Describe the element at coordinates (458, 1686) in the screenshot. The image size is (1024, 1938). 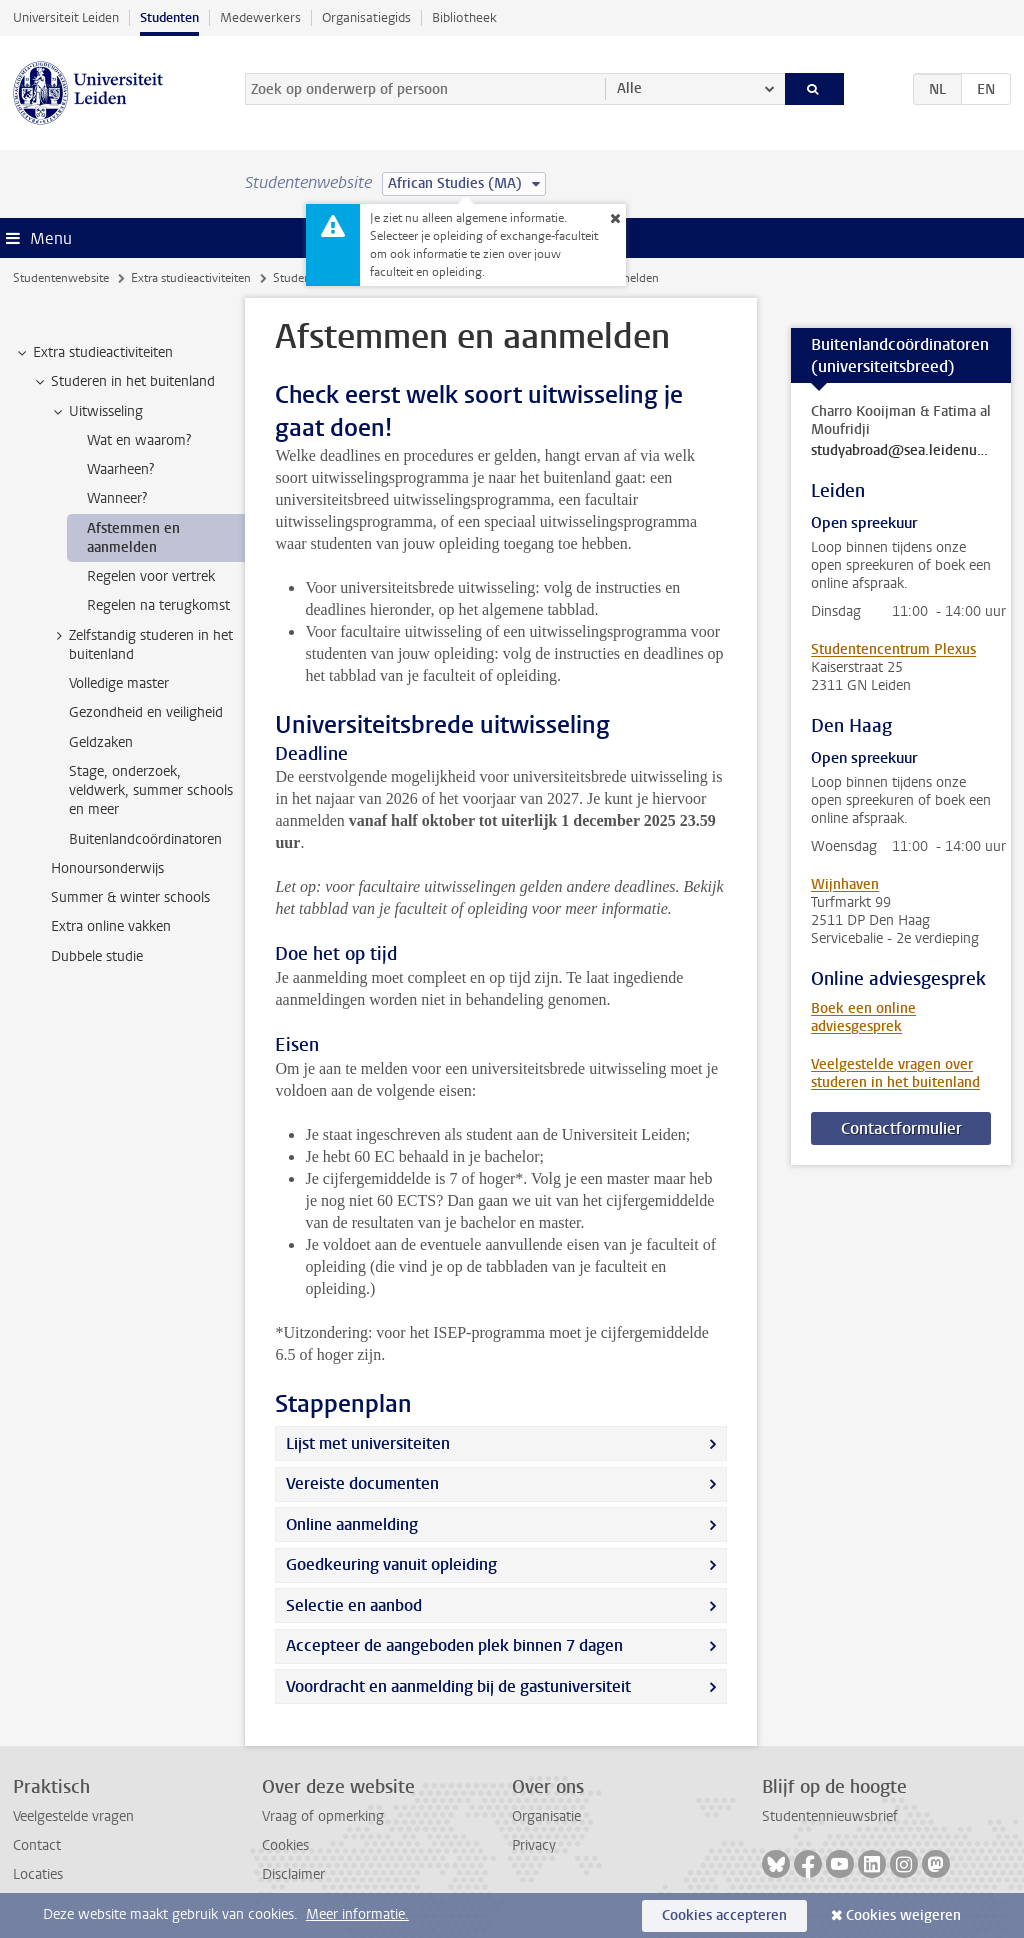
I see `Voordracht en aanmelding bij de gastuniversiteit` at that location.